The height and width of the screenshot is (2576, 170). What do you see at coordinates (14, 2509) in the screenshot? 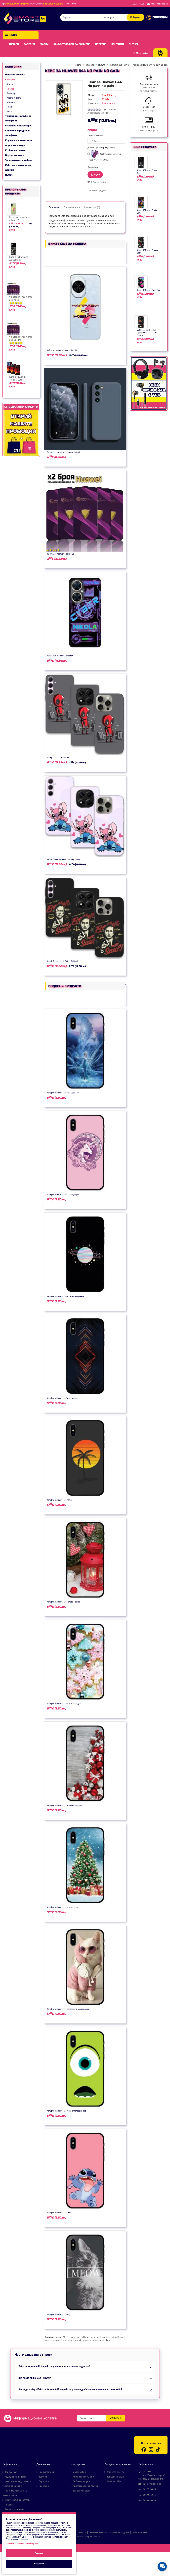
I see `Въпроси и отговори` at bounding box center [14, 2509].